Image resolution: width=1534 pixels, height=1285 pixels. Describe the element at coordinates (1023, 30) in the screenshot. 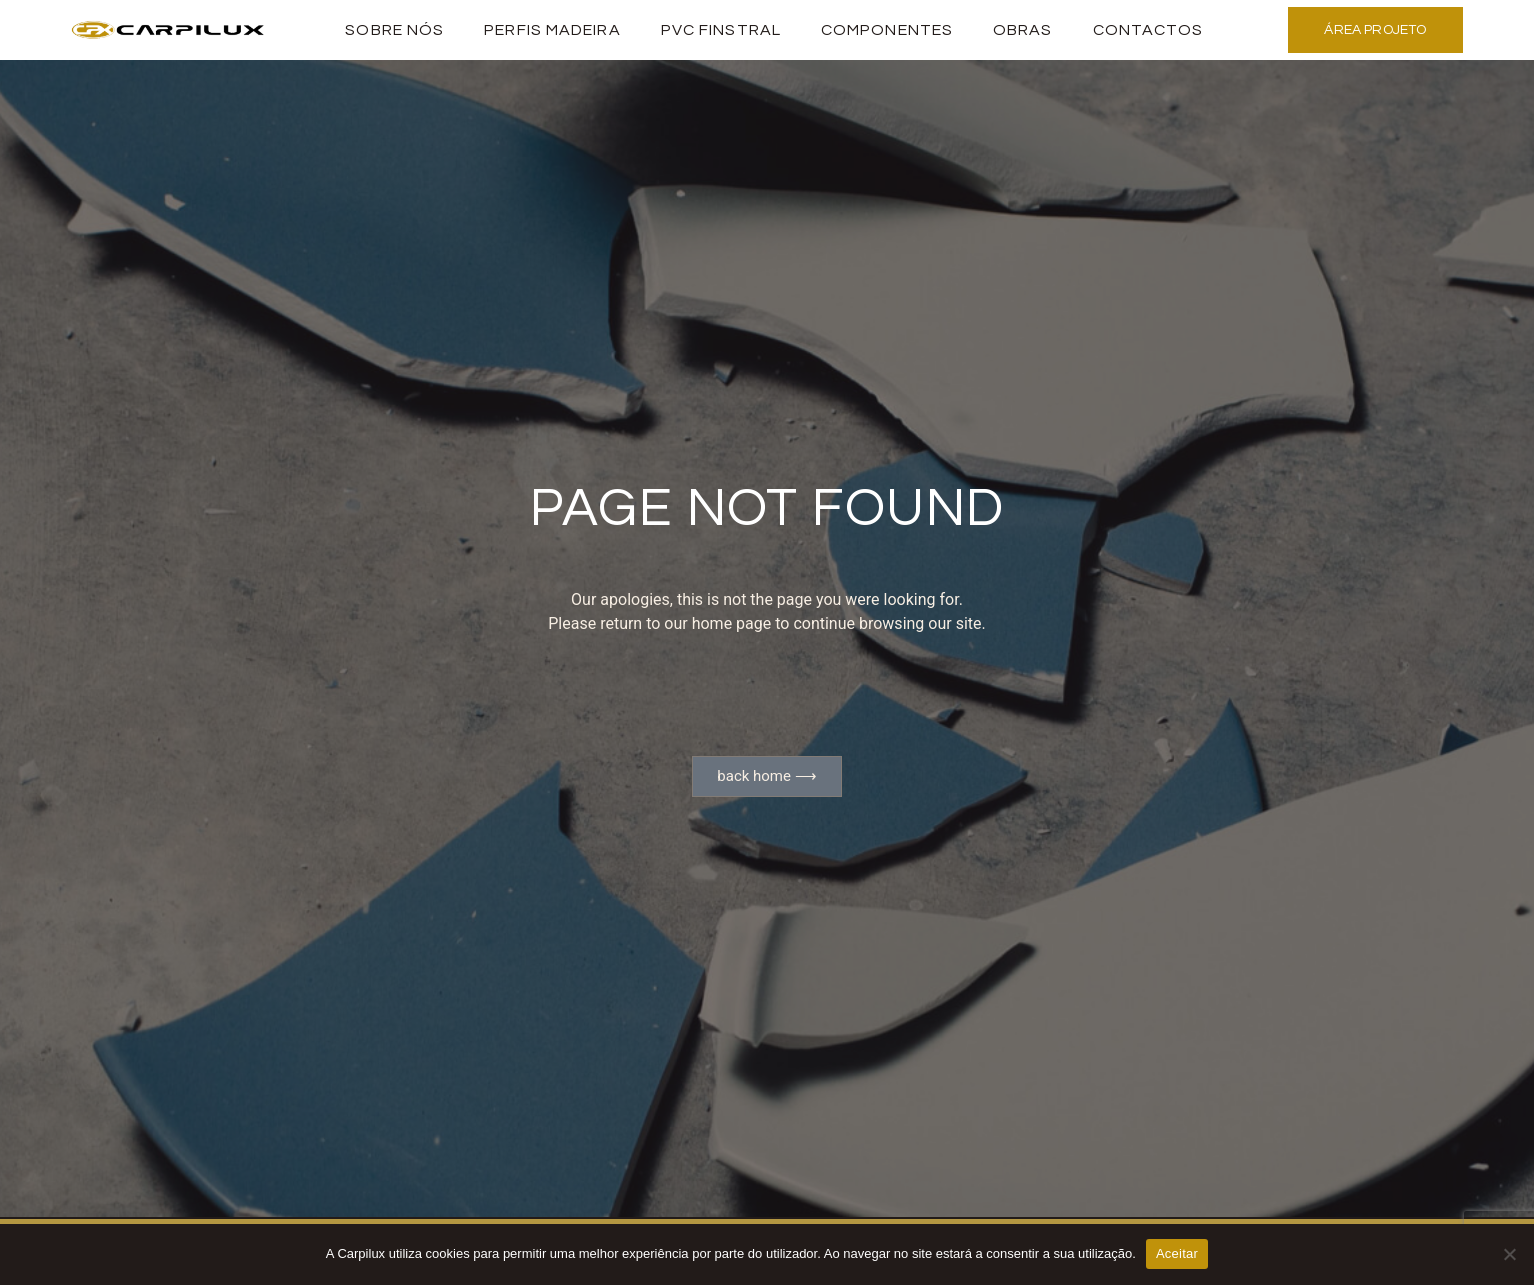

I see `Obras` at that location.